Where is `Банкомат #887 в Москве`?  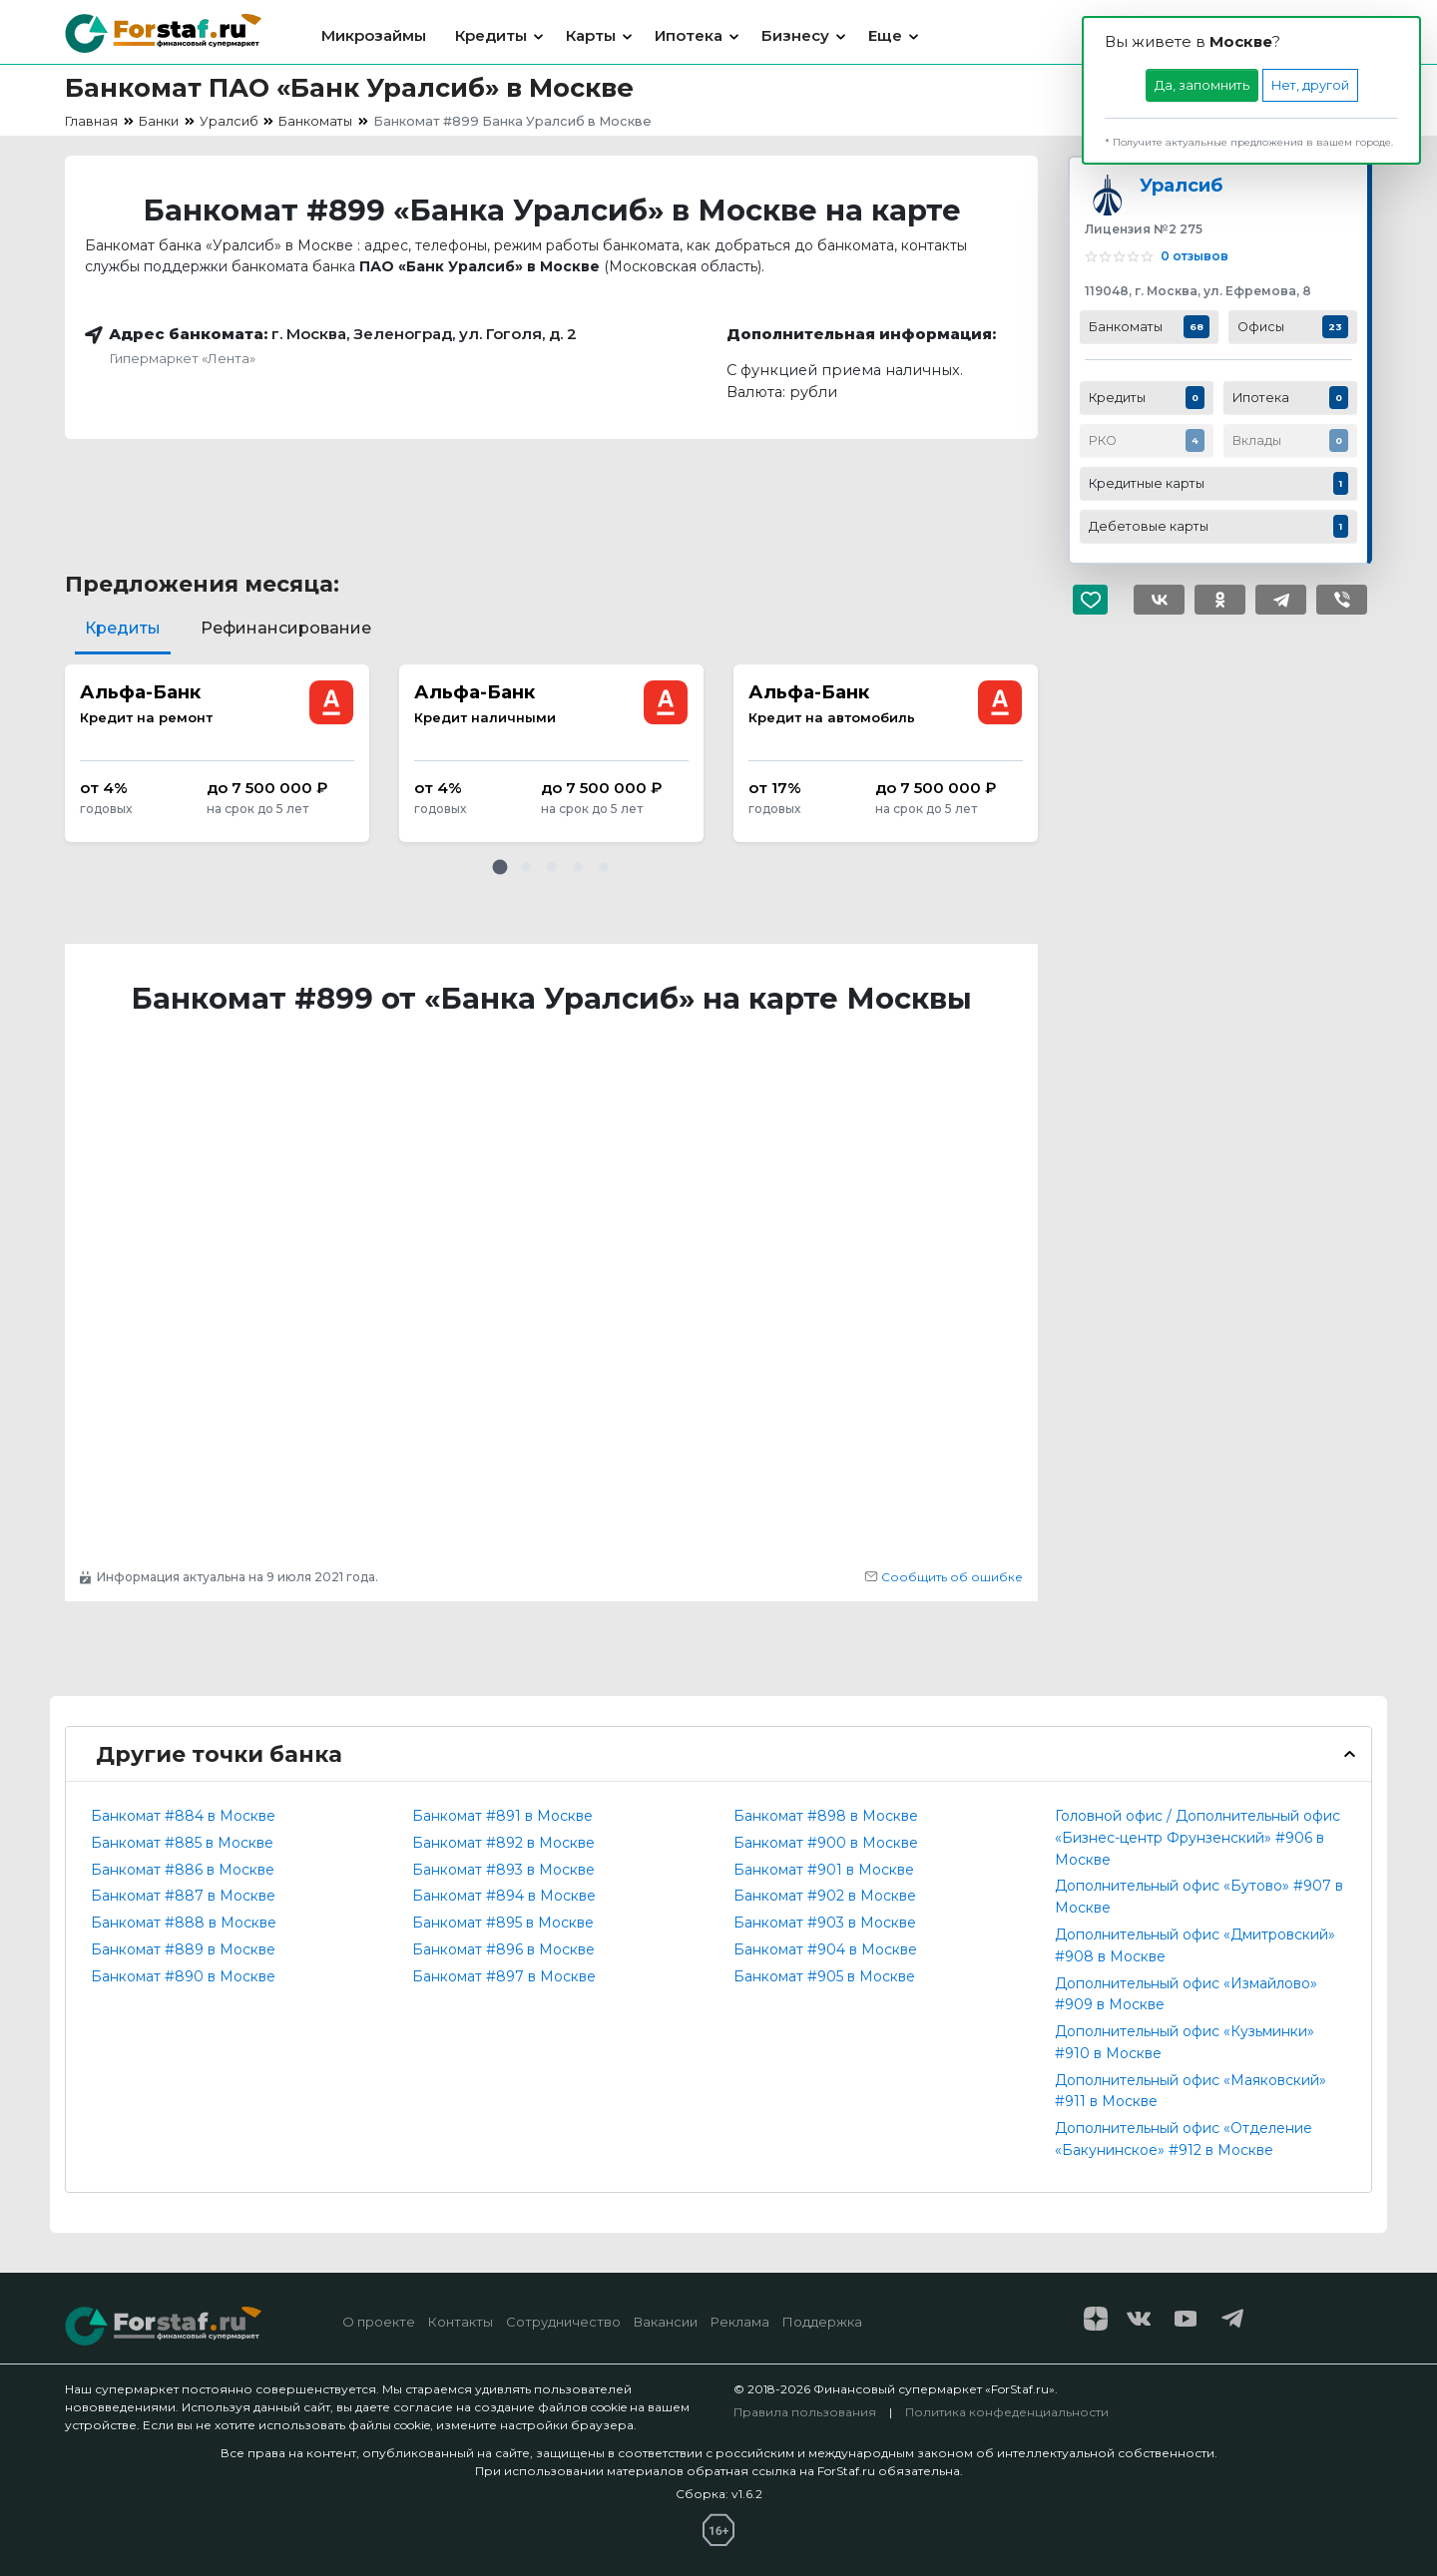
Банкомат #887 в Москве is located at coordinates (183, 1896).